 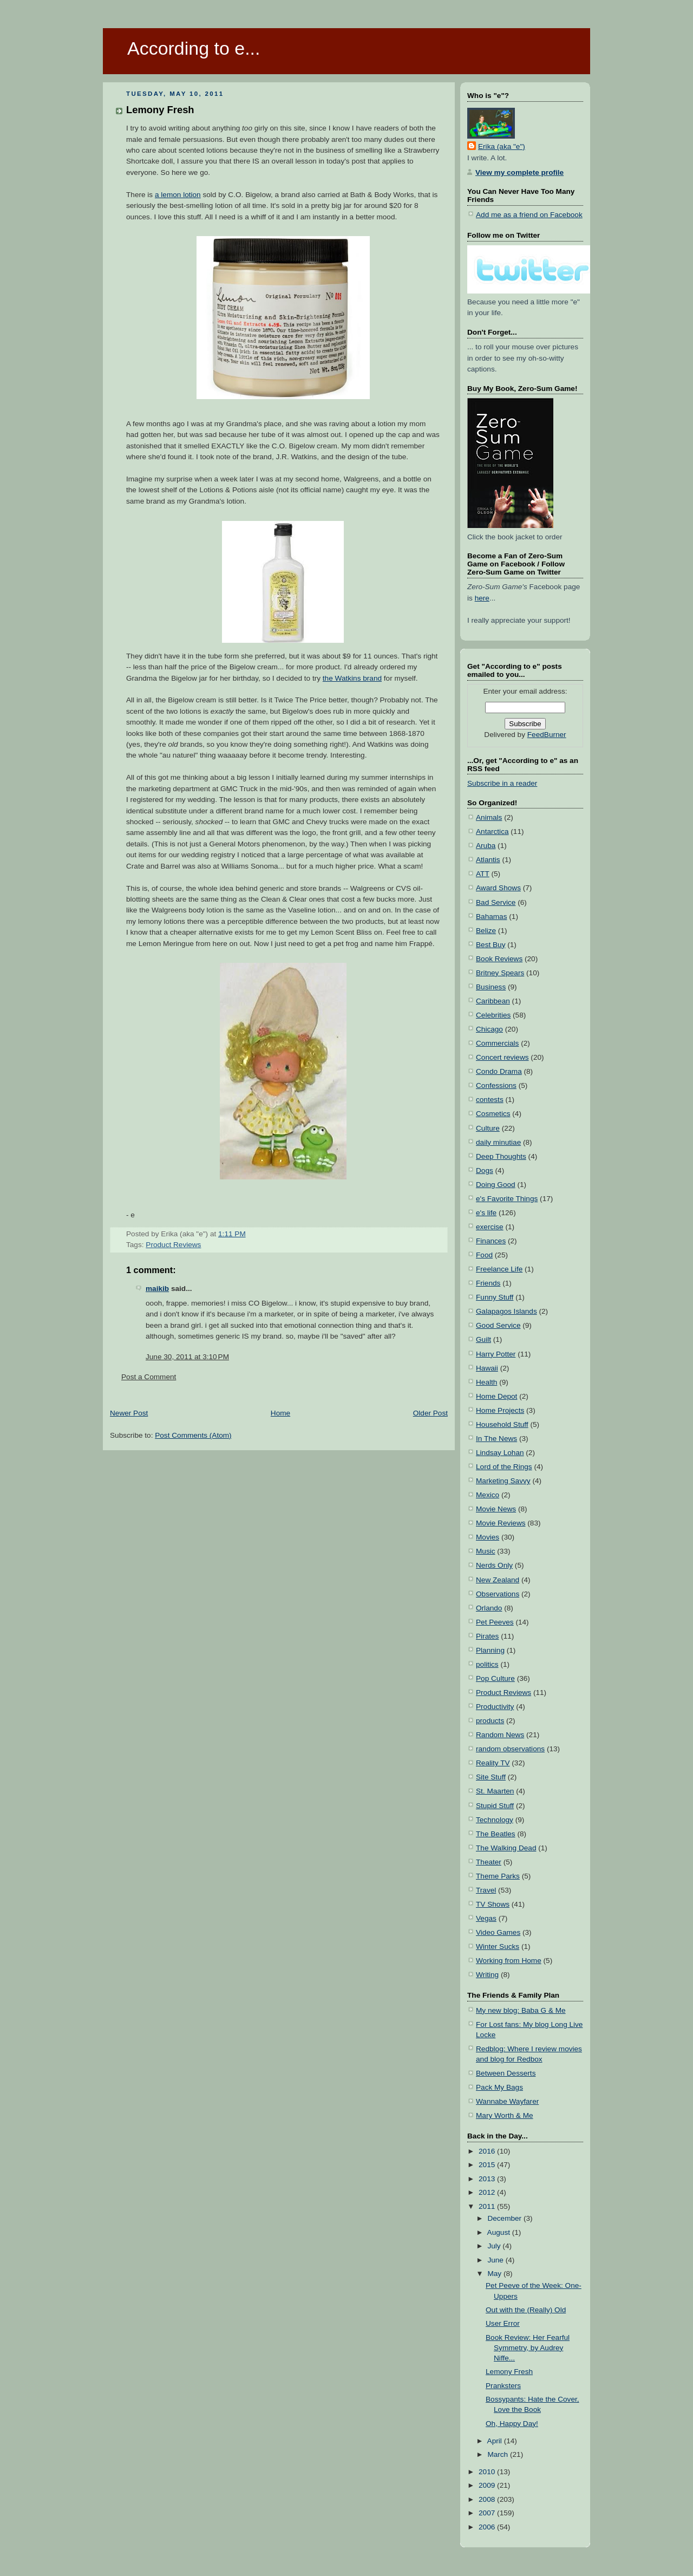 What do you see at coordinates (488, 2192) in the screenshot?
I see `2012` at bounding box center [488, 2192].